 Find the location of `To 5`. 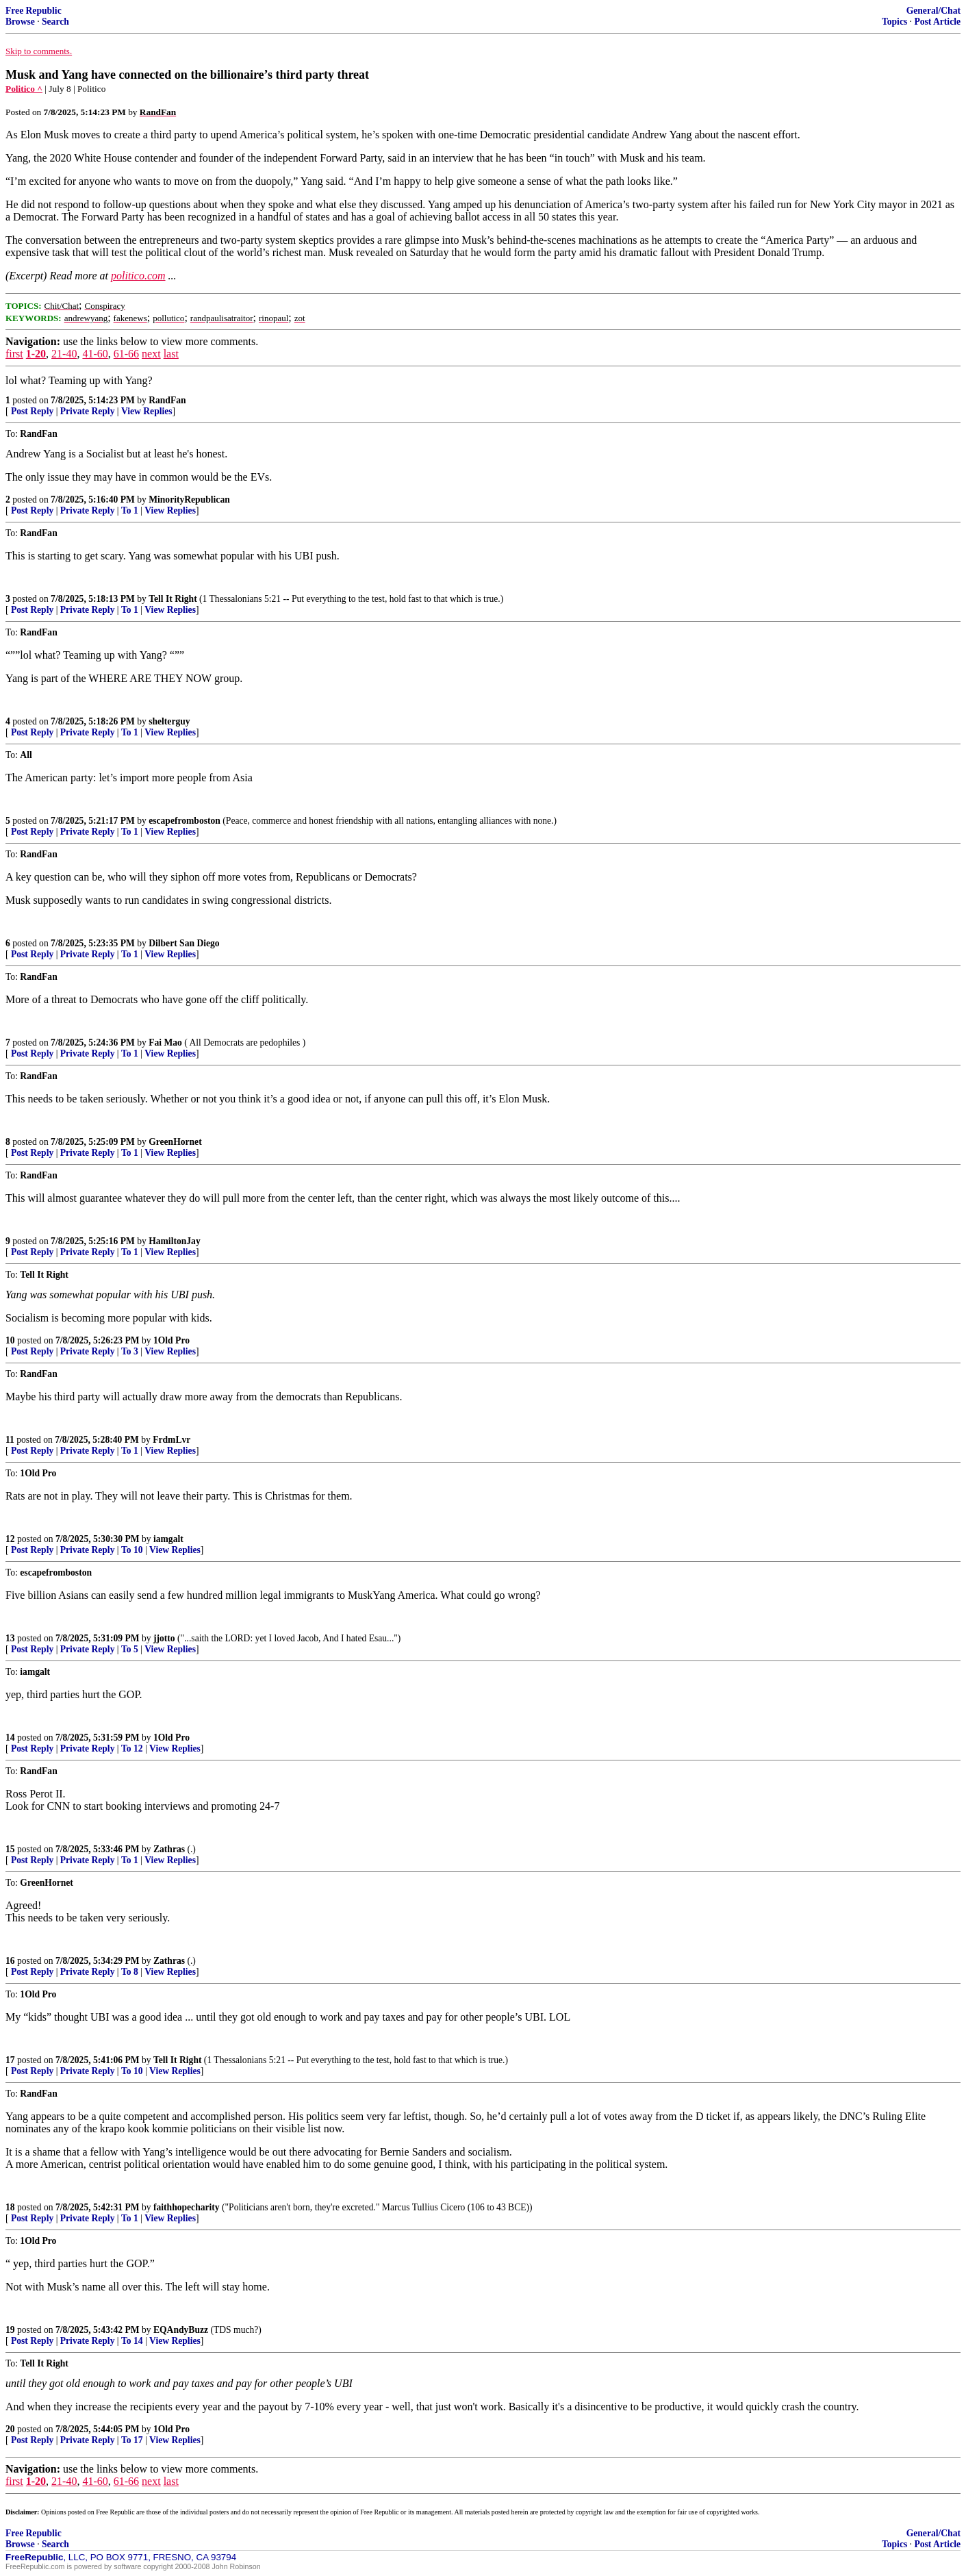

To 5 is located at coordinates (129, 1649).